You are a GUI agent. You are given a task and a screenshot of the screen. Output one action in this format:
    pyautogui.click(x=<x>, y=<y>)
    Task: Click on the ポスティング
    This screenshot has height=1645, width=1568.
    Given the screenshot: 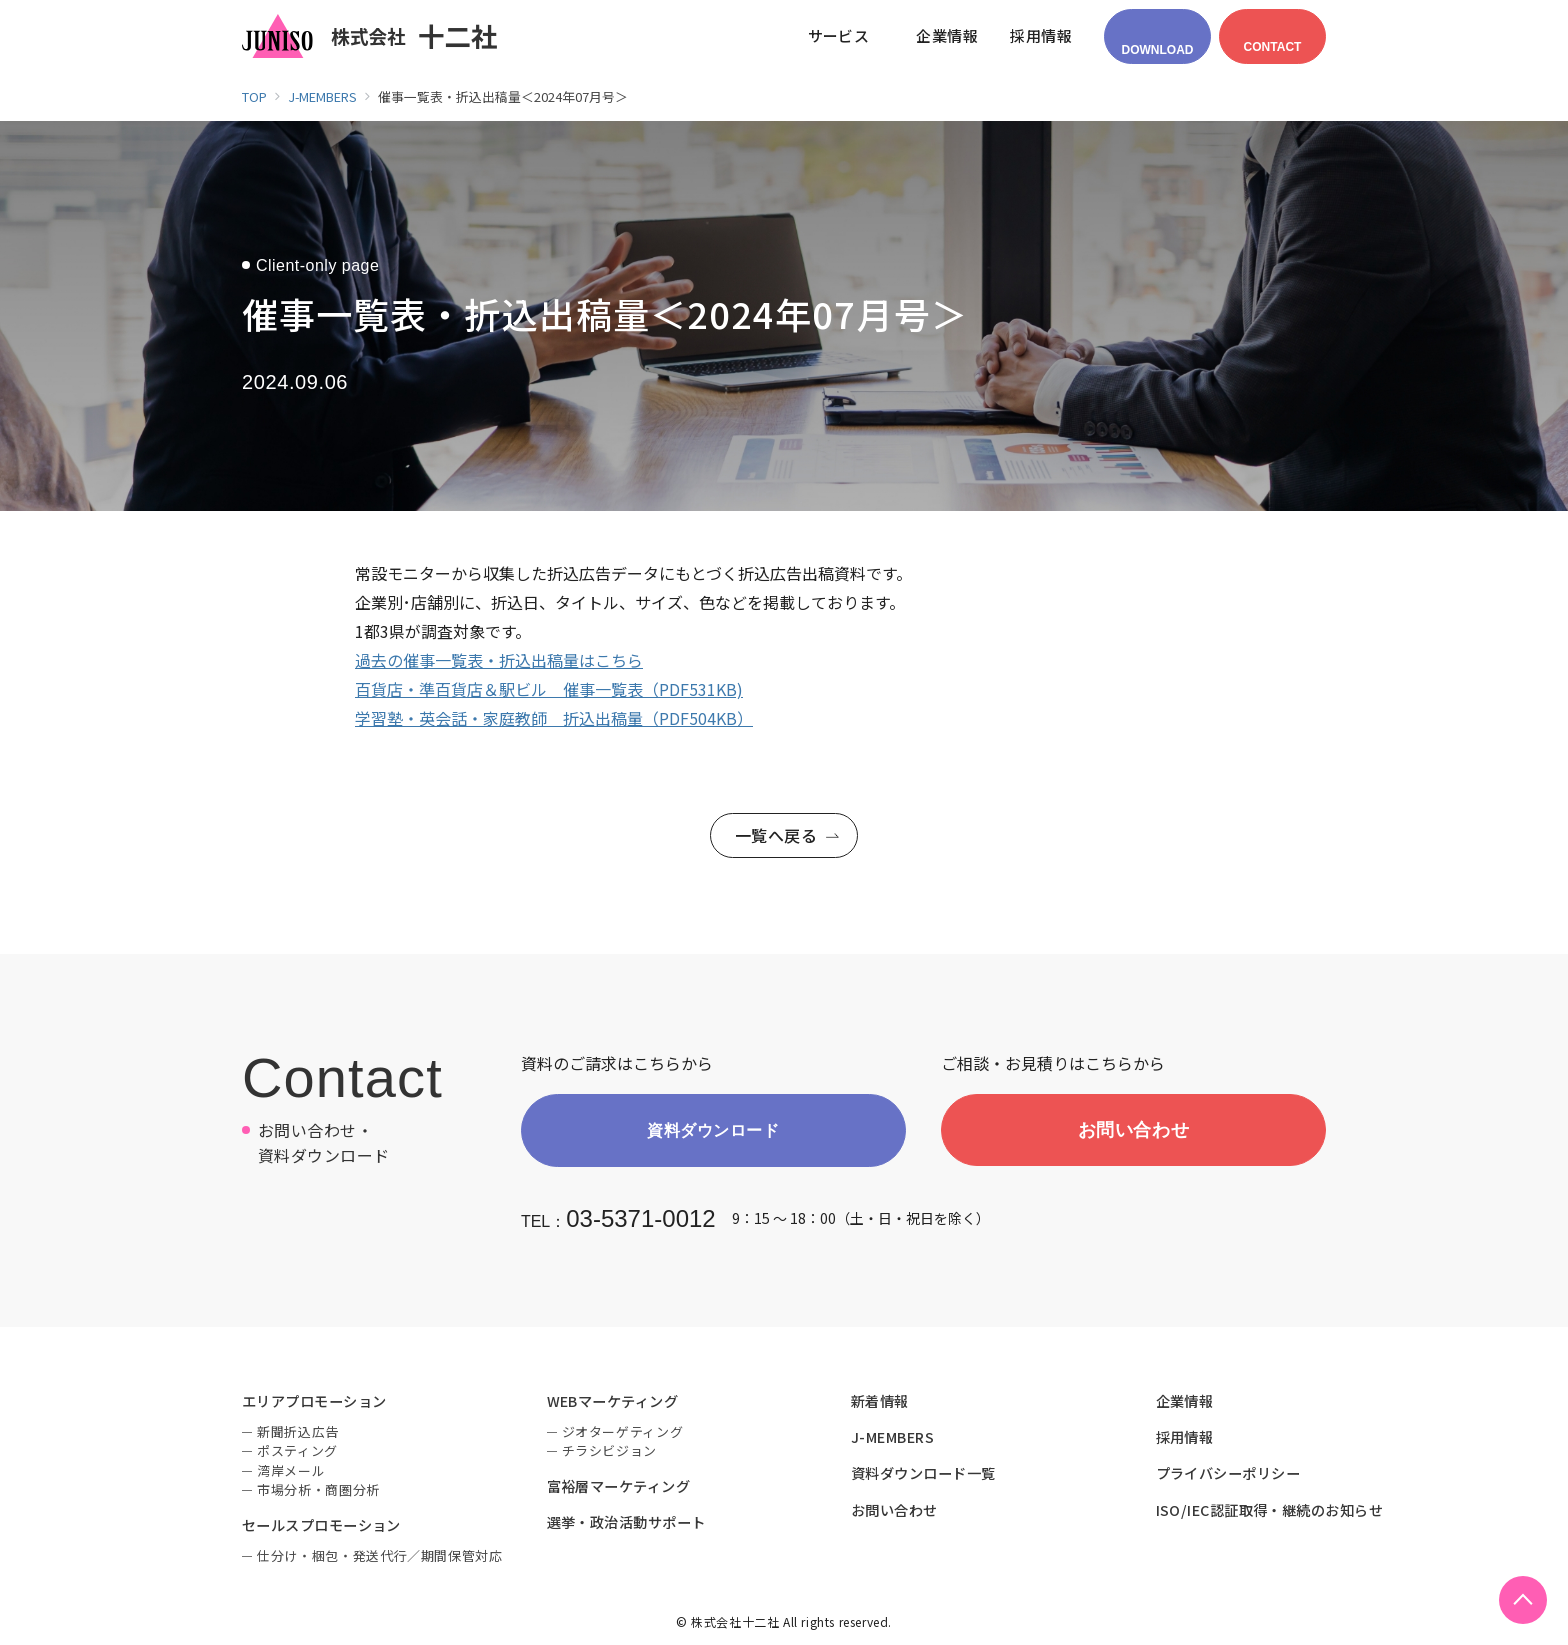 What is the action you would take?
    pyautogui.click(x=297, y=1453)
    